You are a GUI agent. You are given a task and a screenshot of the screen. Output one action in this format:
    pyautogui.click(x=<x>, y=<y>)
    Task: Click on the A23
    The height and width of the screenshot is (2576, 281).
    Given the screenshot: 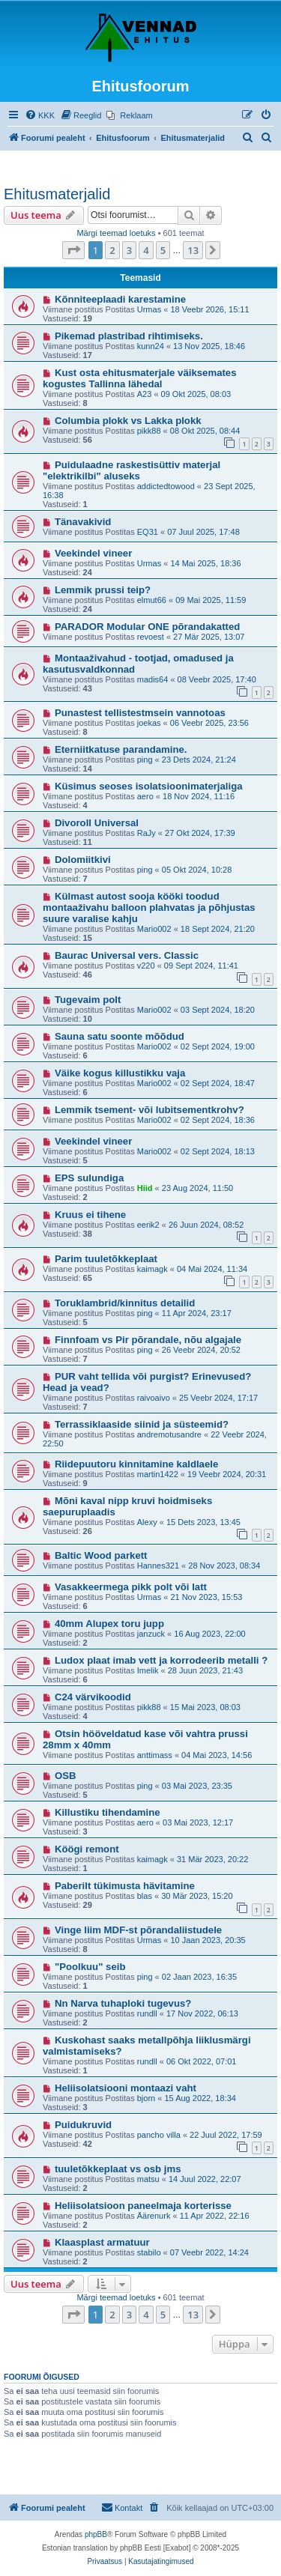 What is the action you would take?
    pyautogui.click(x=144, y=394)
    